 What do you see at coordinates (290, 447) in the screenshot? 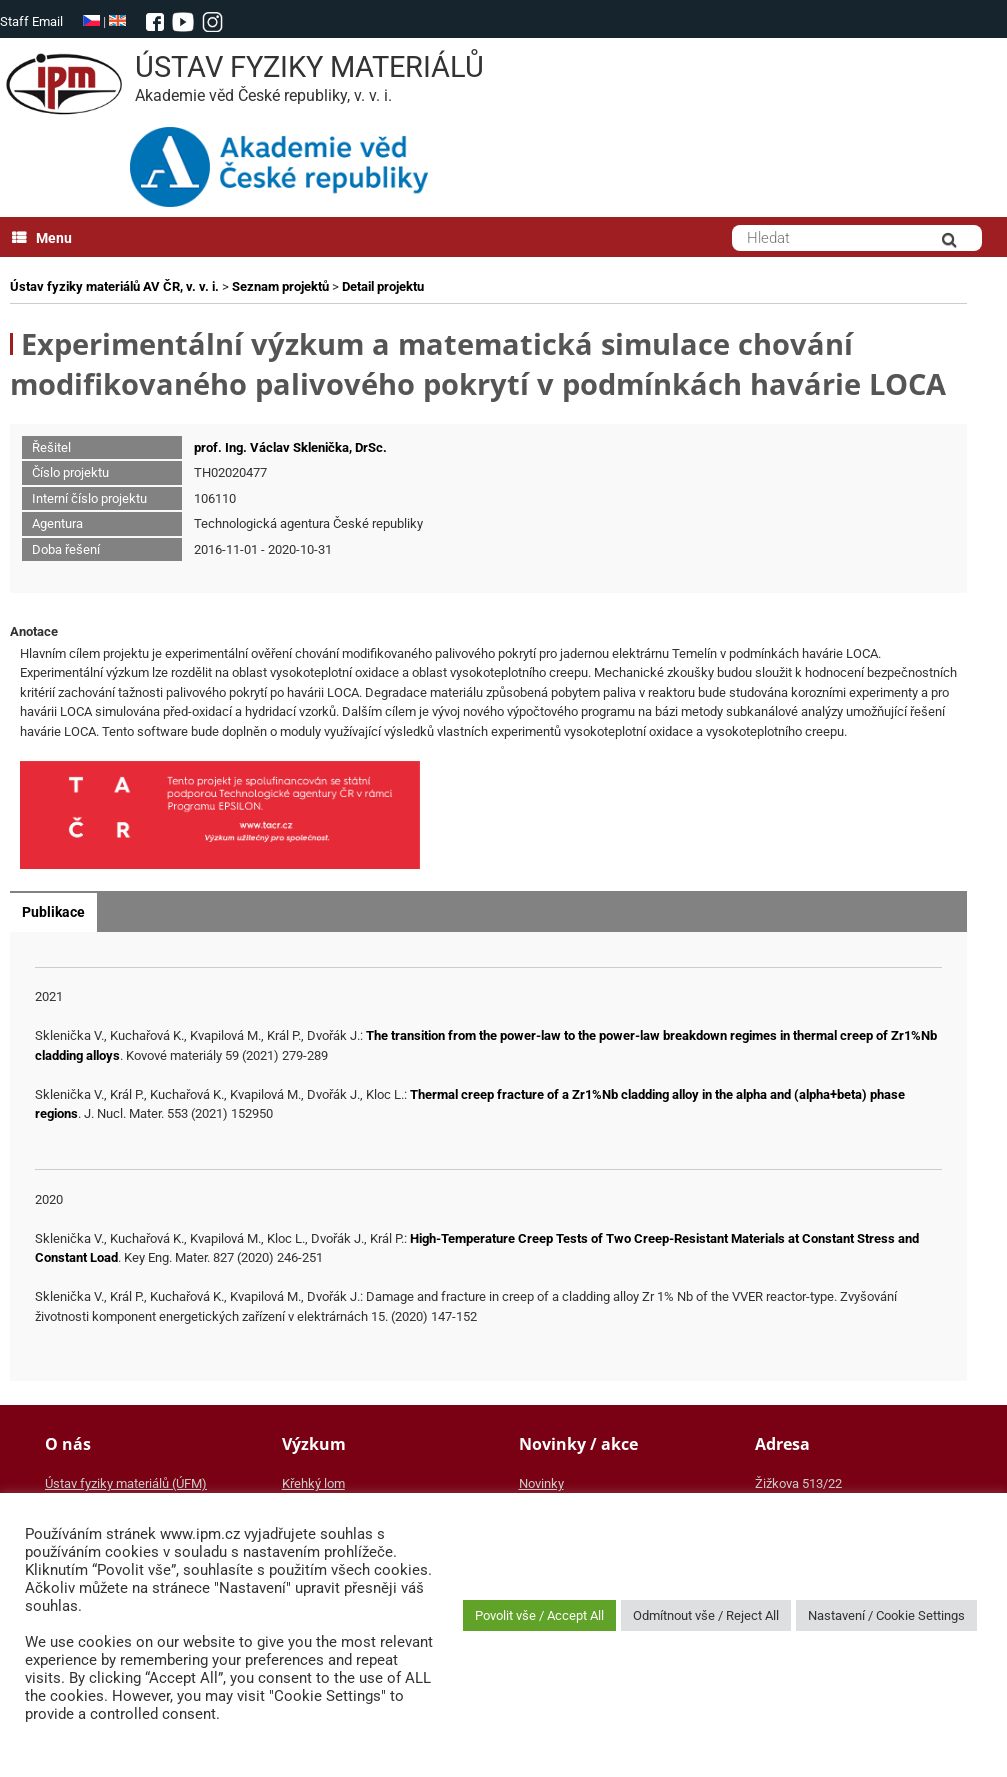
I see `prof. Ing. Václav Sklenička, DrSc.` at bounding box center [290, 447].